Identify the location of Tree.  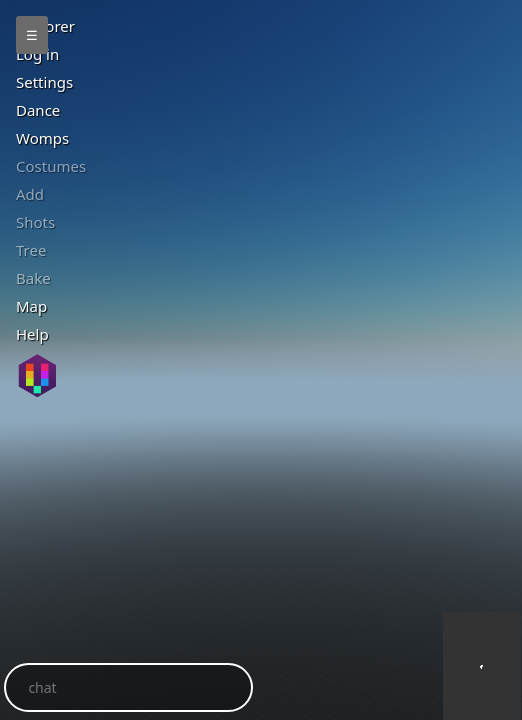
(31, 250).